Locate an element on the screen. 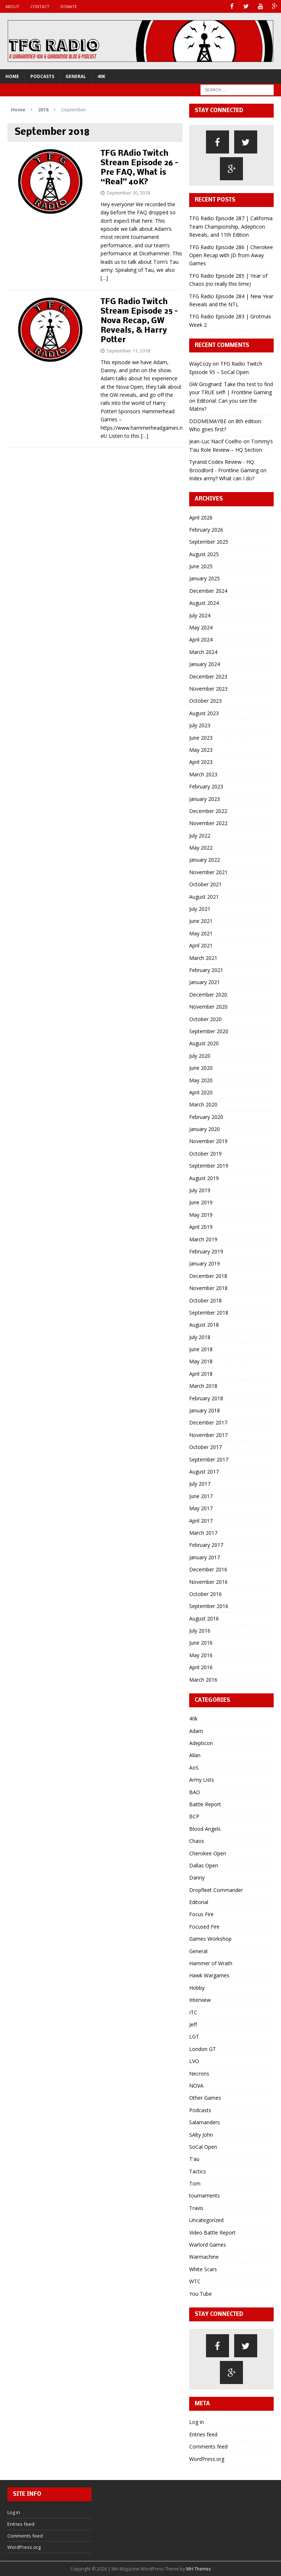 This screenshot has height=2576, width=281. Interview is located at coordinates (200, 1999).